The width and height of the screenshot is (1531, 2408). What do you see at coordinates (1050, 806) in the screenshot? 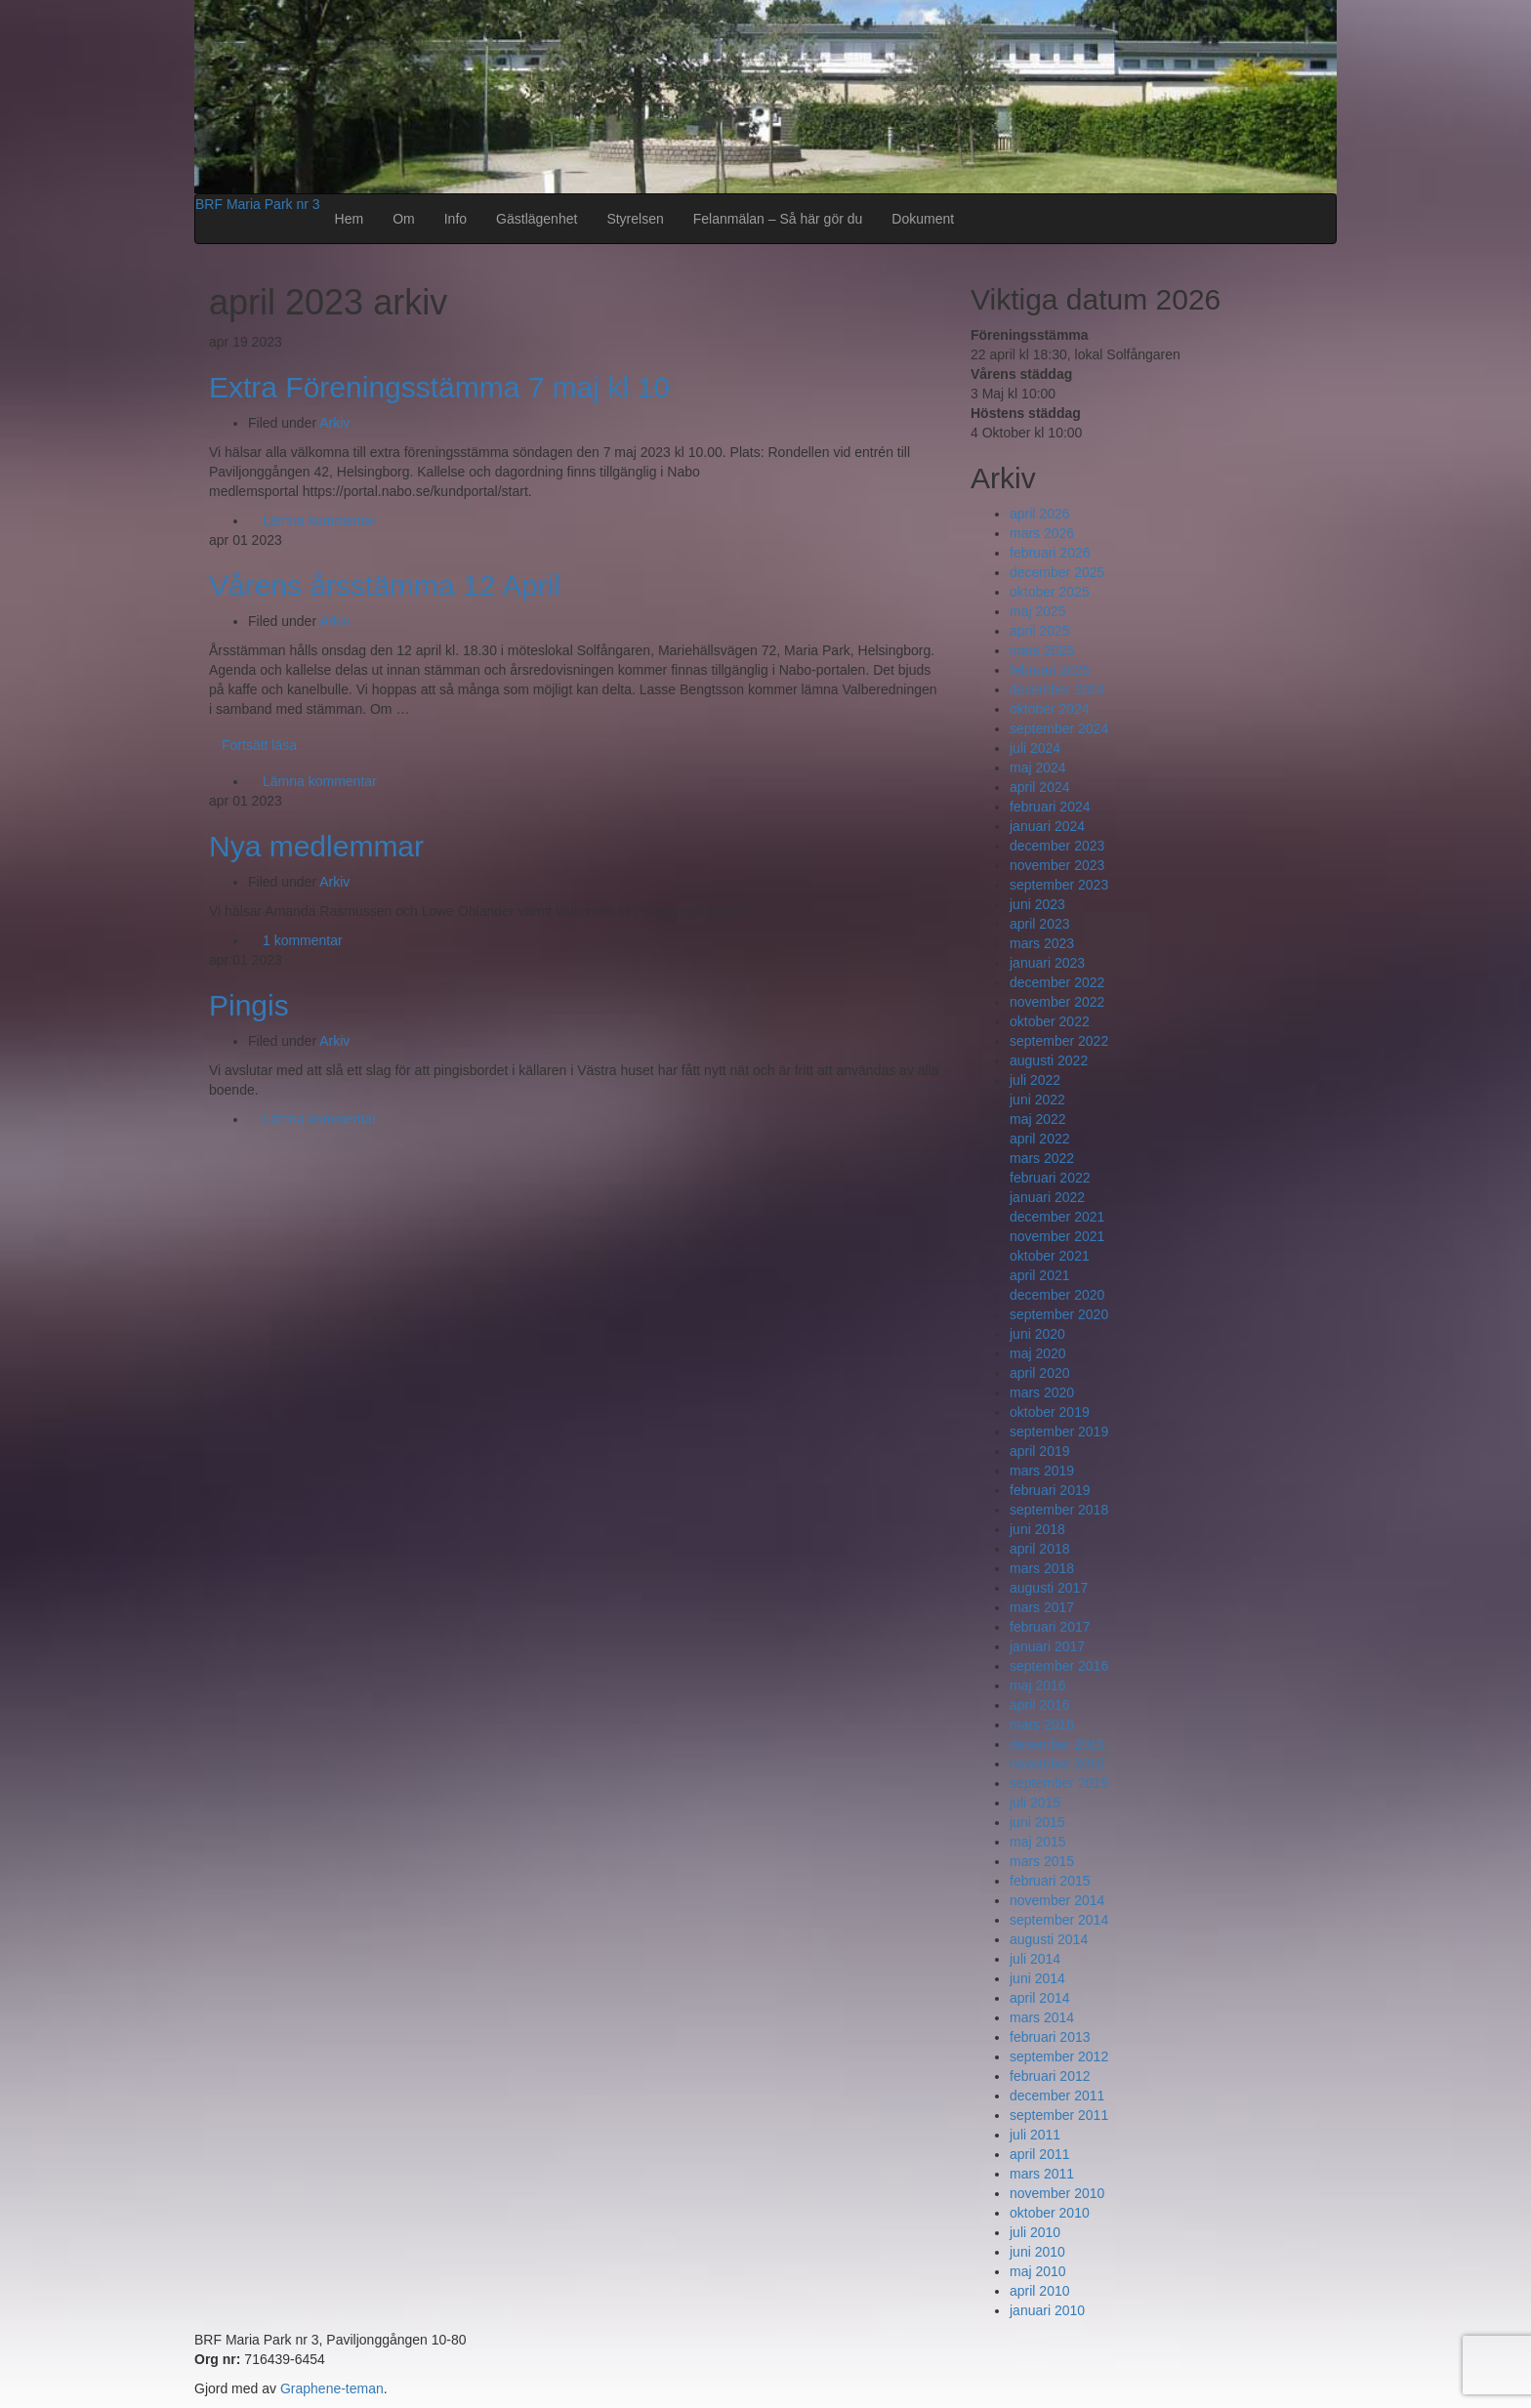
I see `februari 2024` at bounding box center [1050, 806].